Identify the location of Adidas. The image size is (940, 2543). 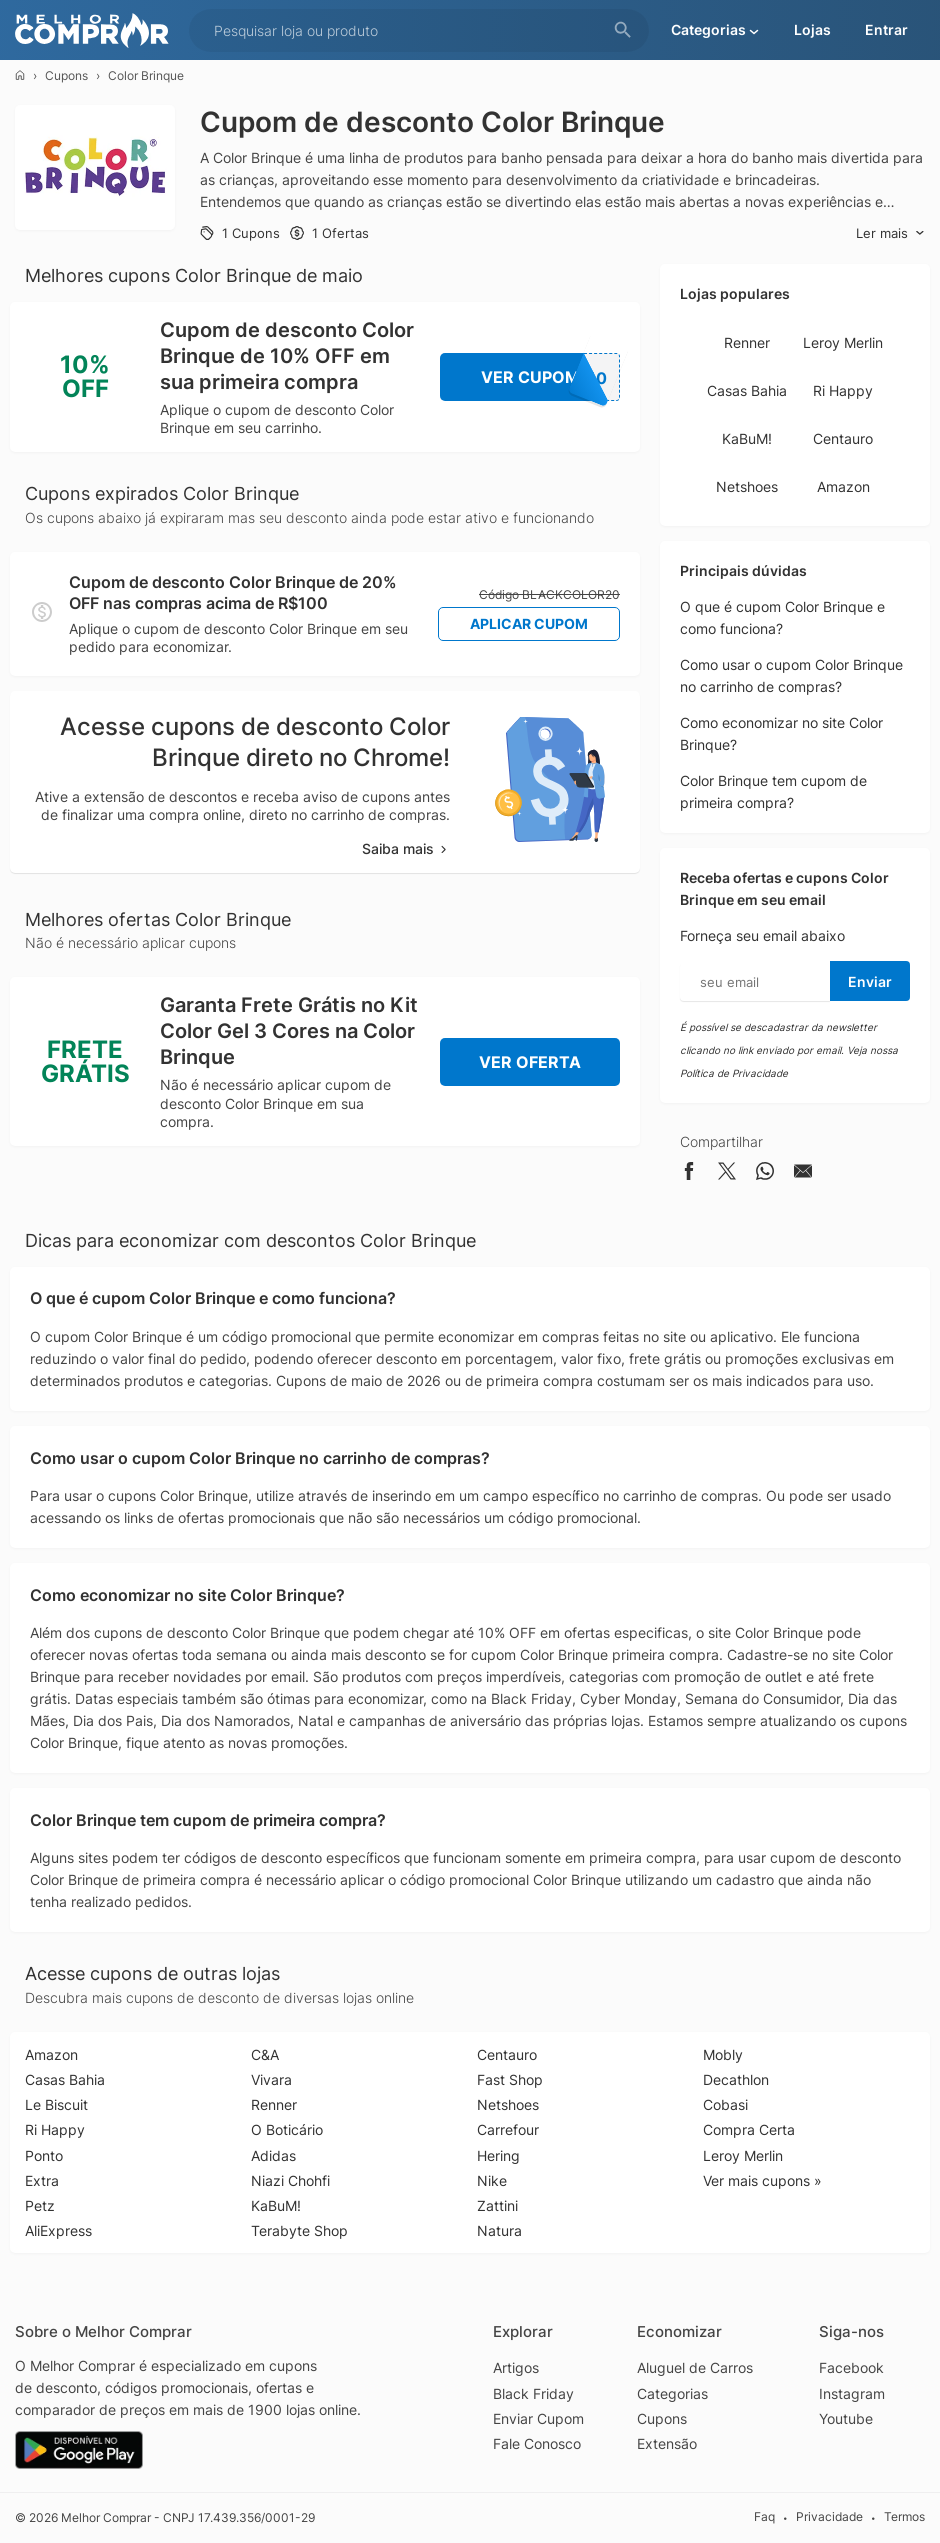
(273, 2155).